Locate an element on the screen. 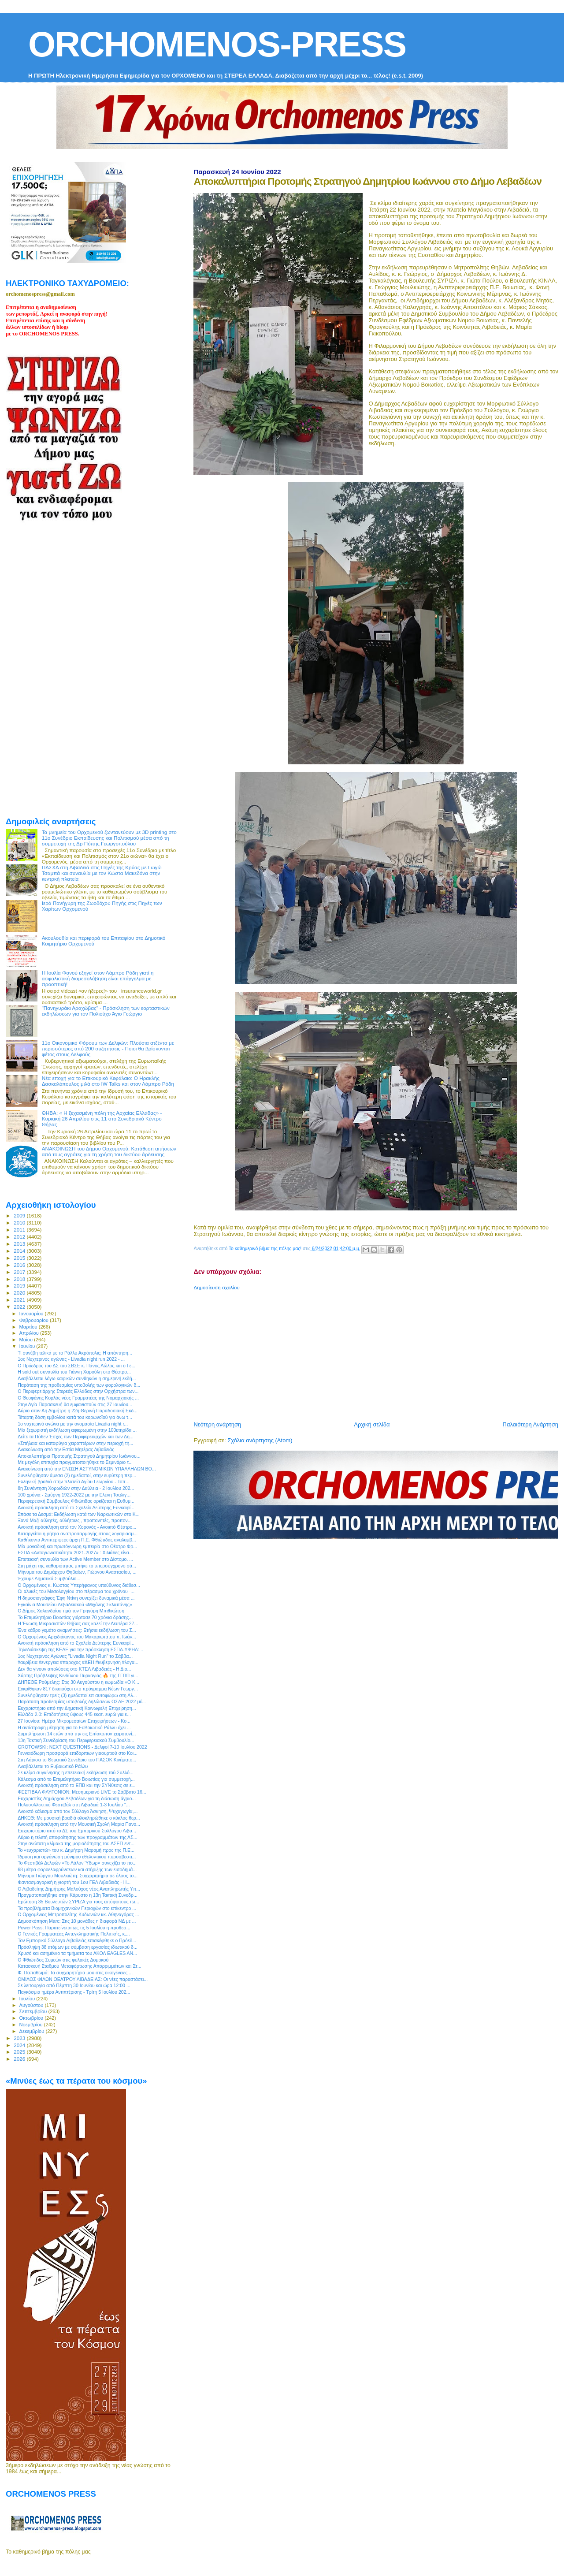 The height and width of the screenshot is (2576, 564). Ανοικτή πρόσκληση από τον Χορονός - Ανοικτό Θέατρο... is located at coordinates (77, 1527).